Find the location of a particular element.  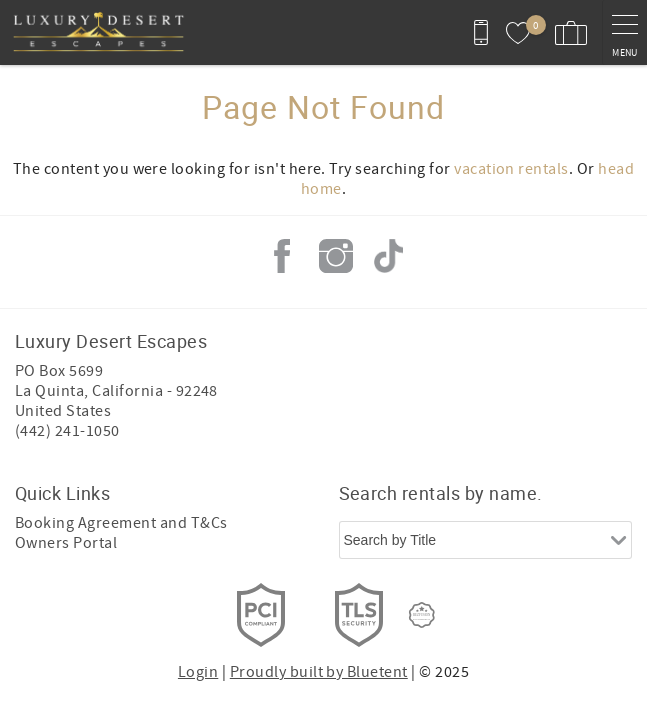

vacation rentals is located at coordinates (511, 169).